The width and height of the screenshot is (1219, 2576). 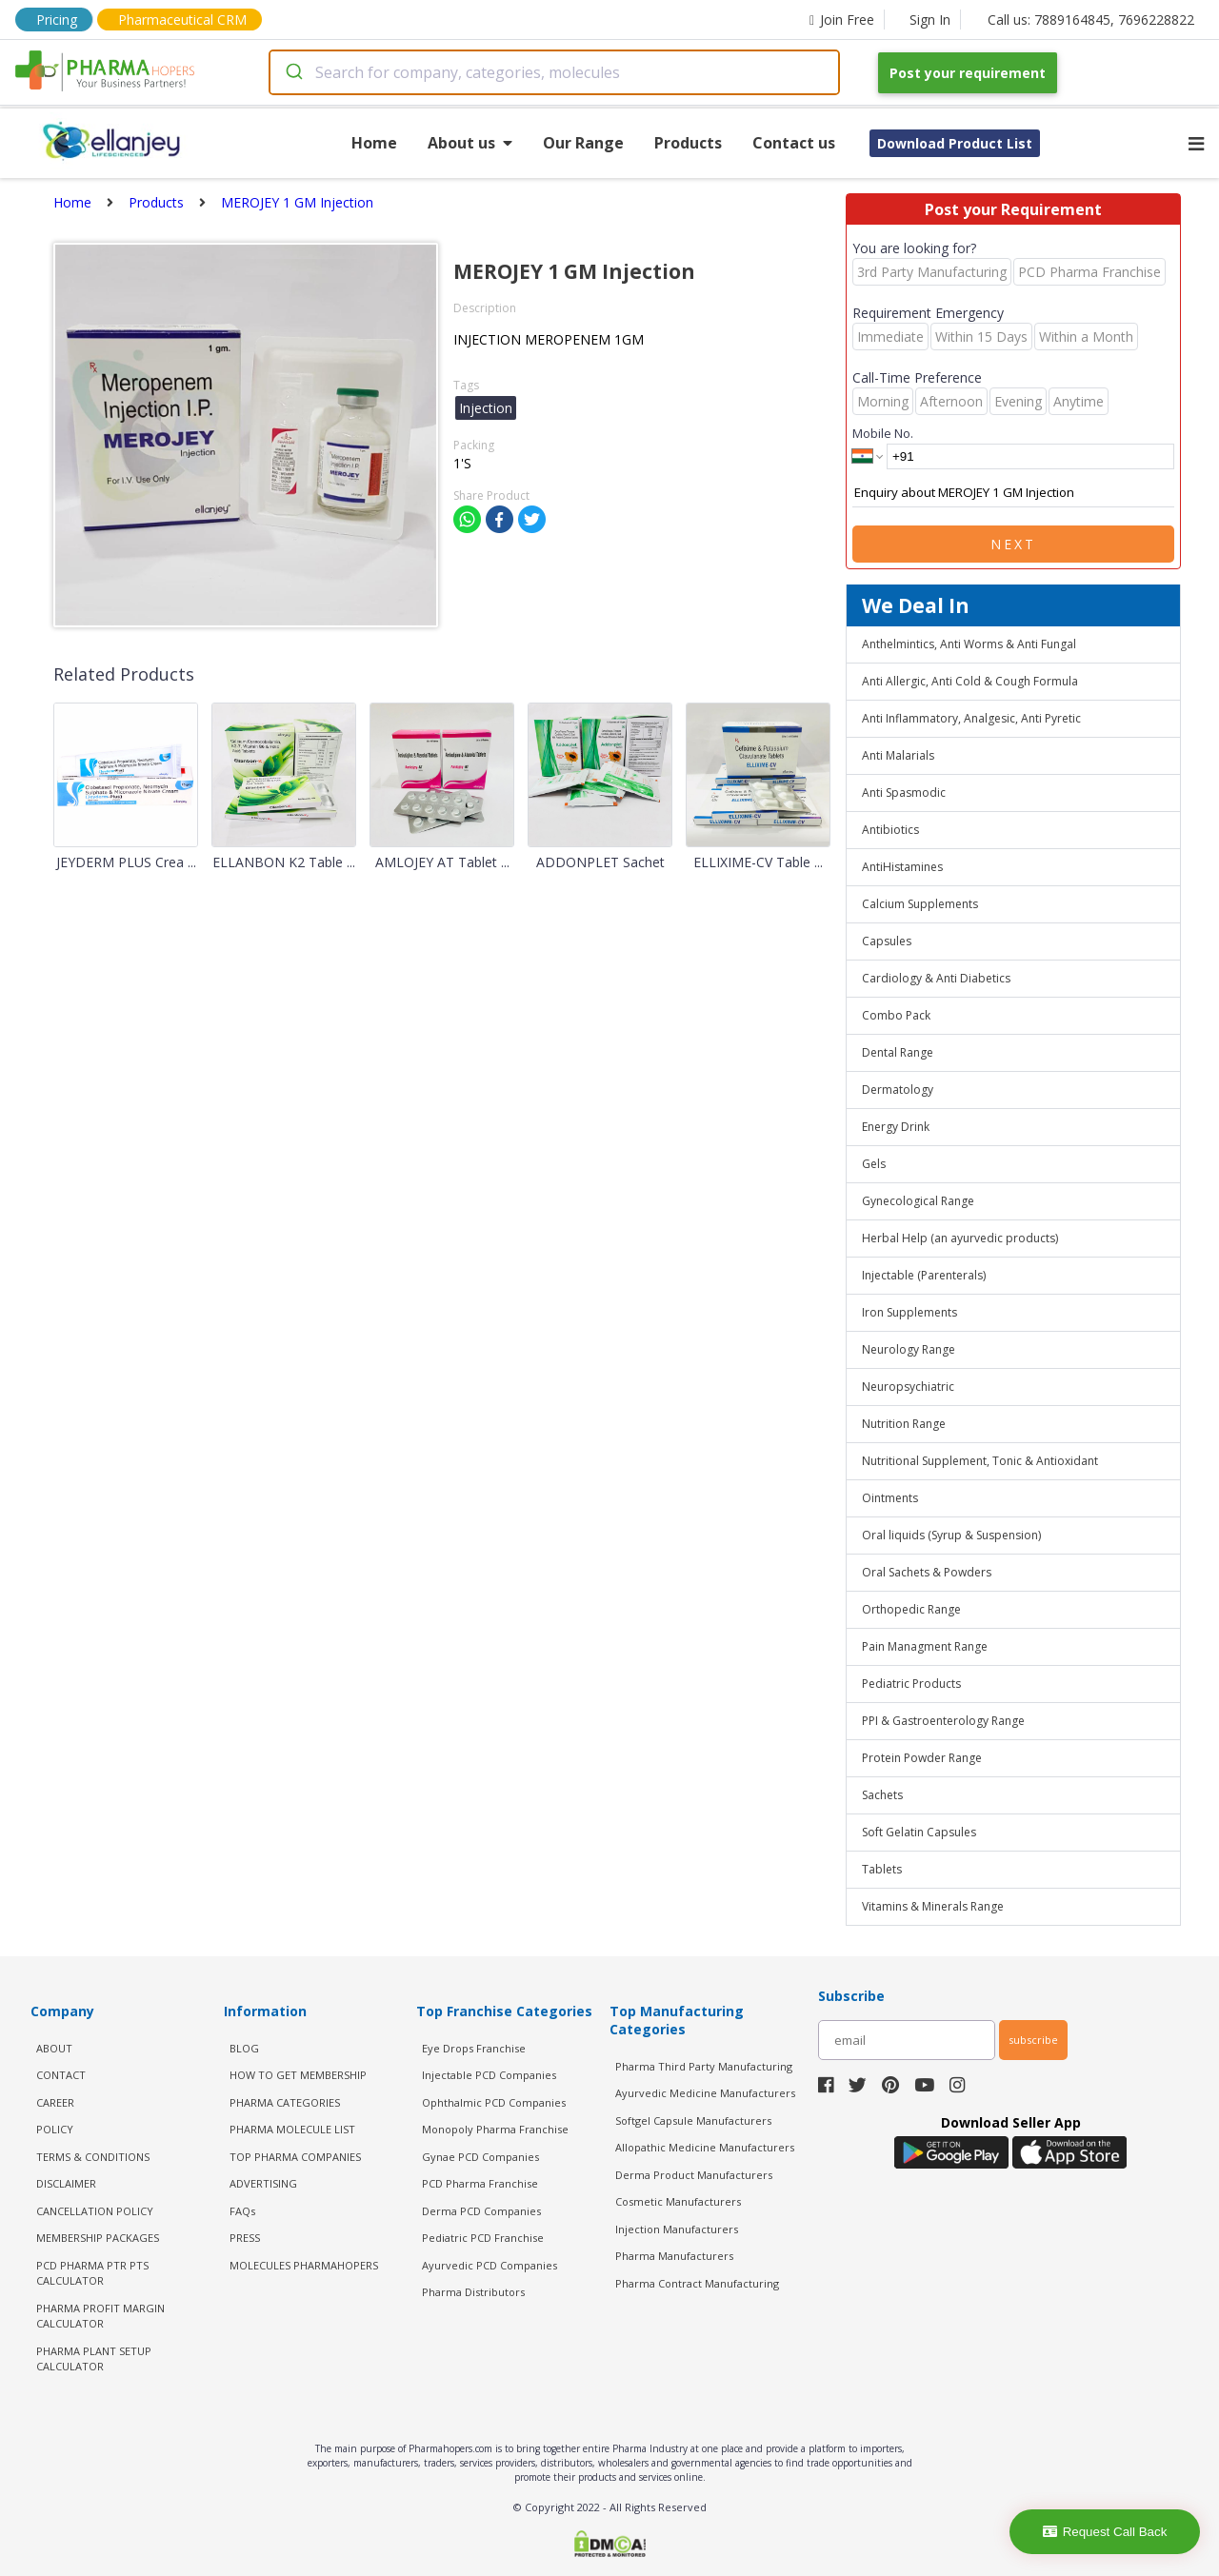 I want to click on Pediatric Products, so click(x=911, y=1683).